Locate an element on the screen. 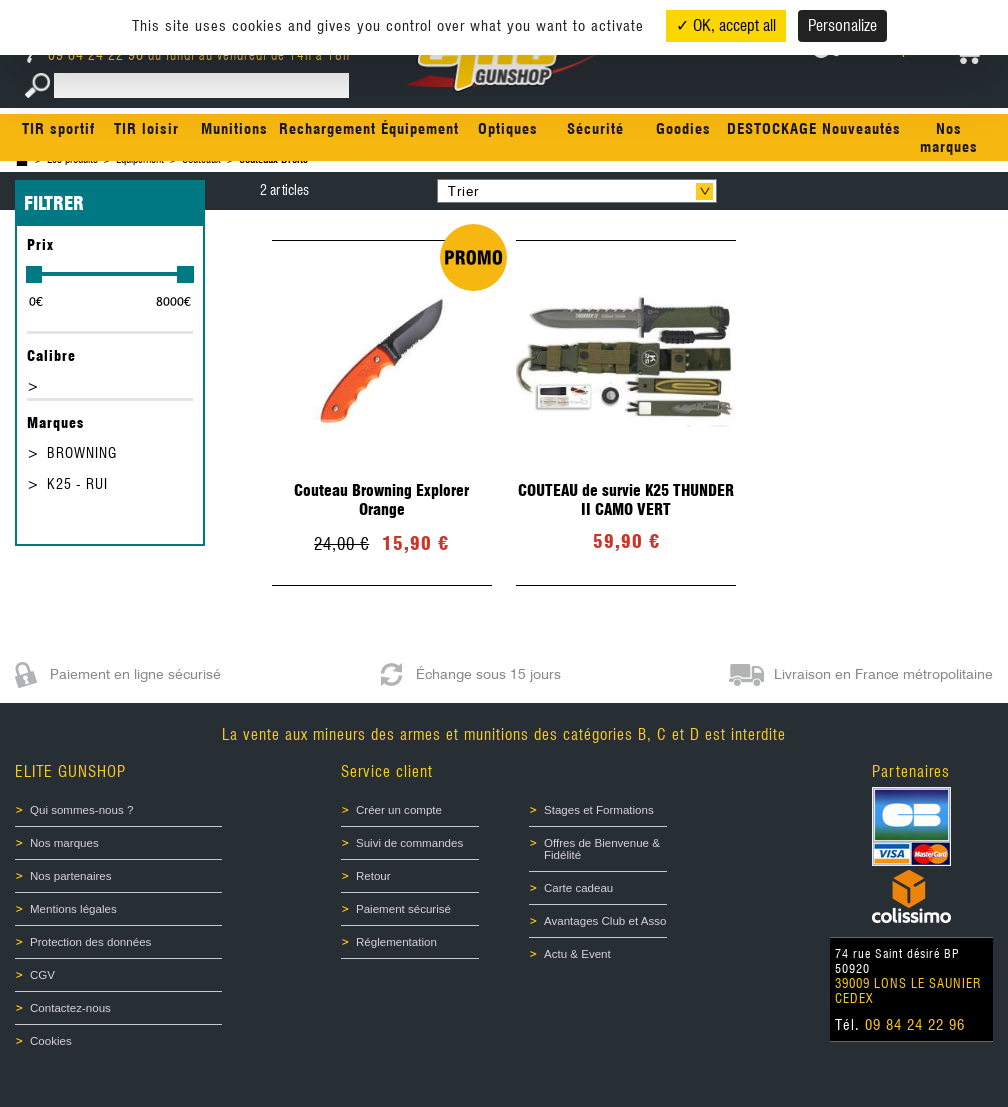 The width and height of the screenshot is (1008, 1107). ✓ OK, accept all is located at coordinates (726, 25).